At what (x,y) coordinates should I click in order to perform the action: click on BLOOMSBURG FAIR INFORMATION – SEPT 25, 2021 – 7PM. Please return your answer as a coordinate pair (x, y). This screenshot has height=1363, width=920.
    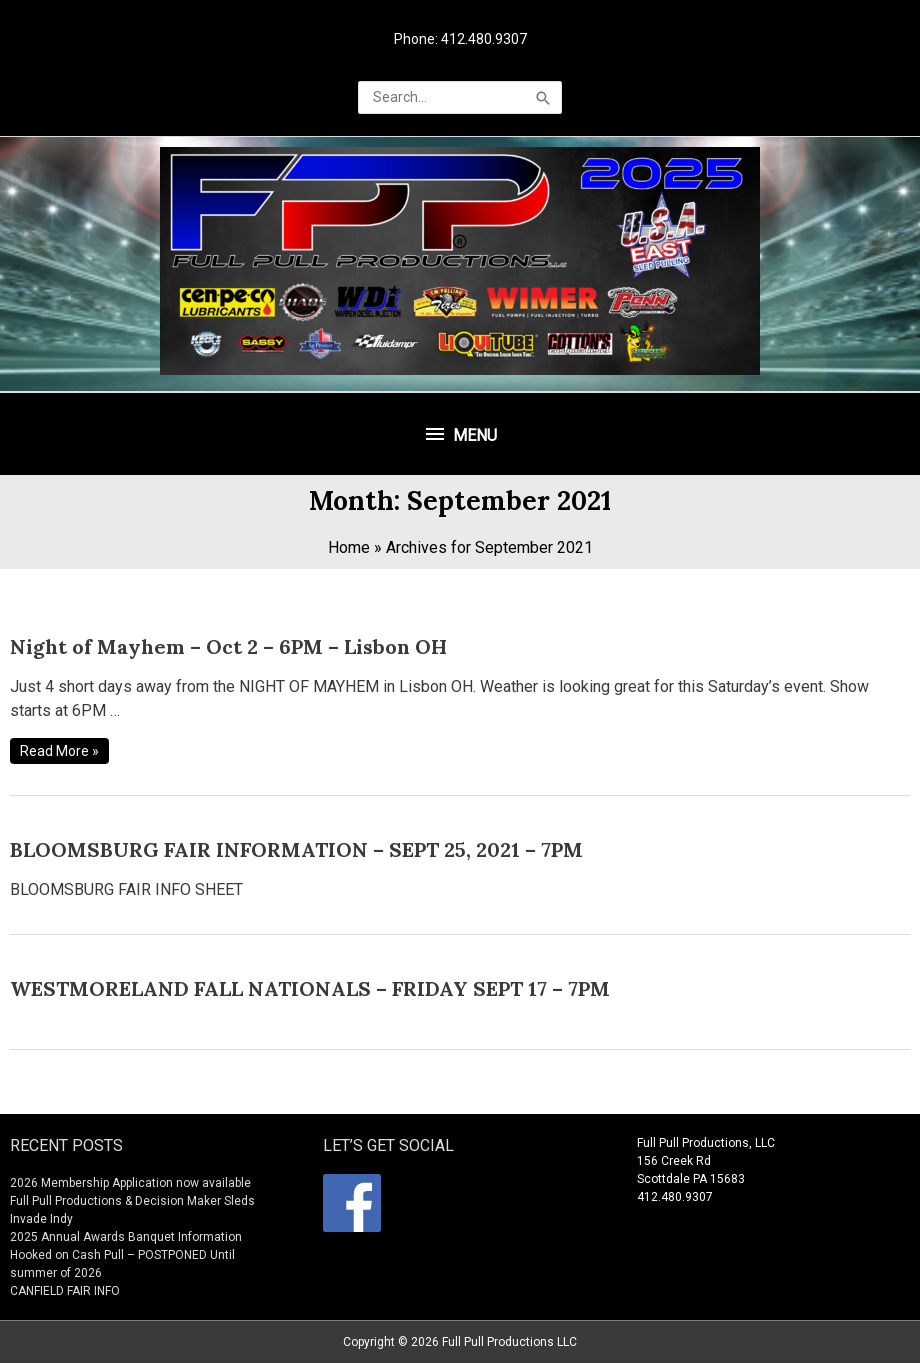
    Looking at the image, I should click on (296, 849).